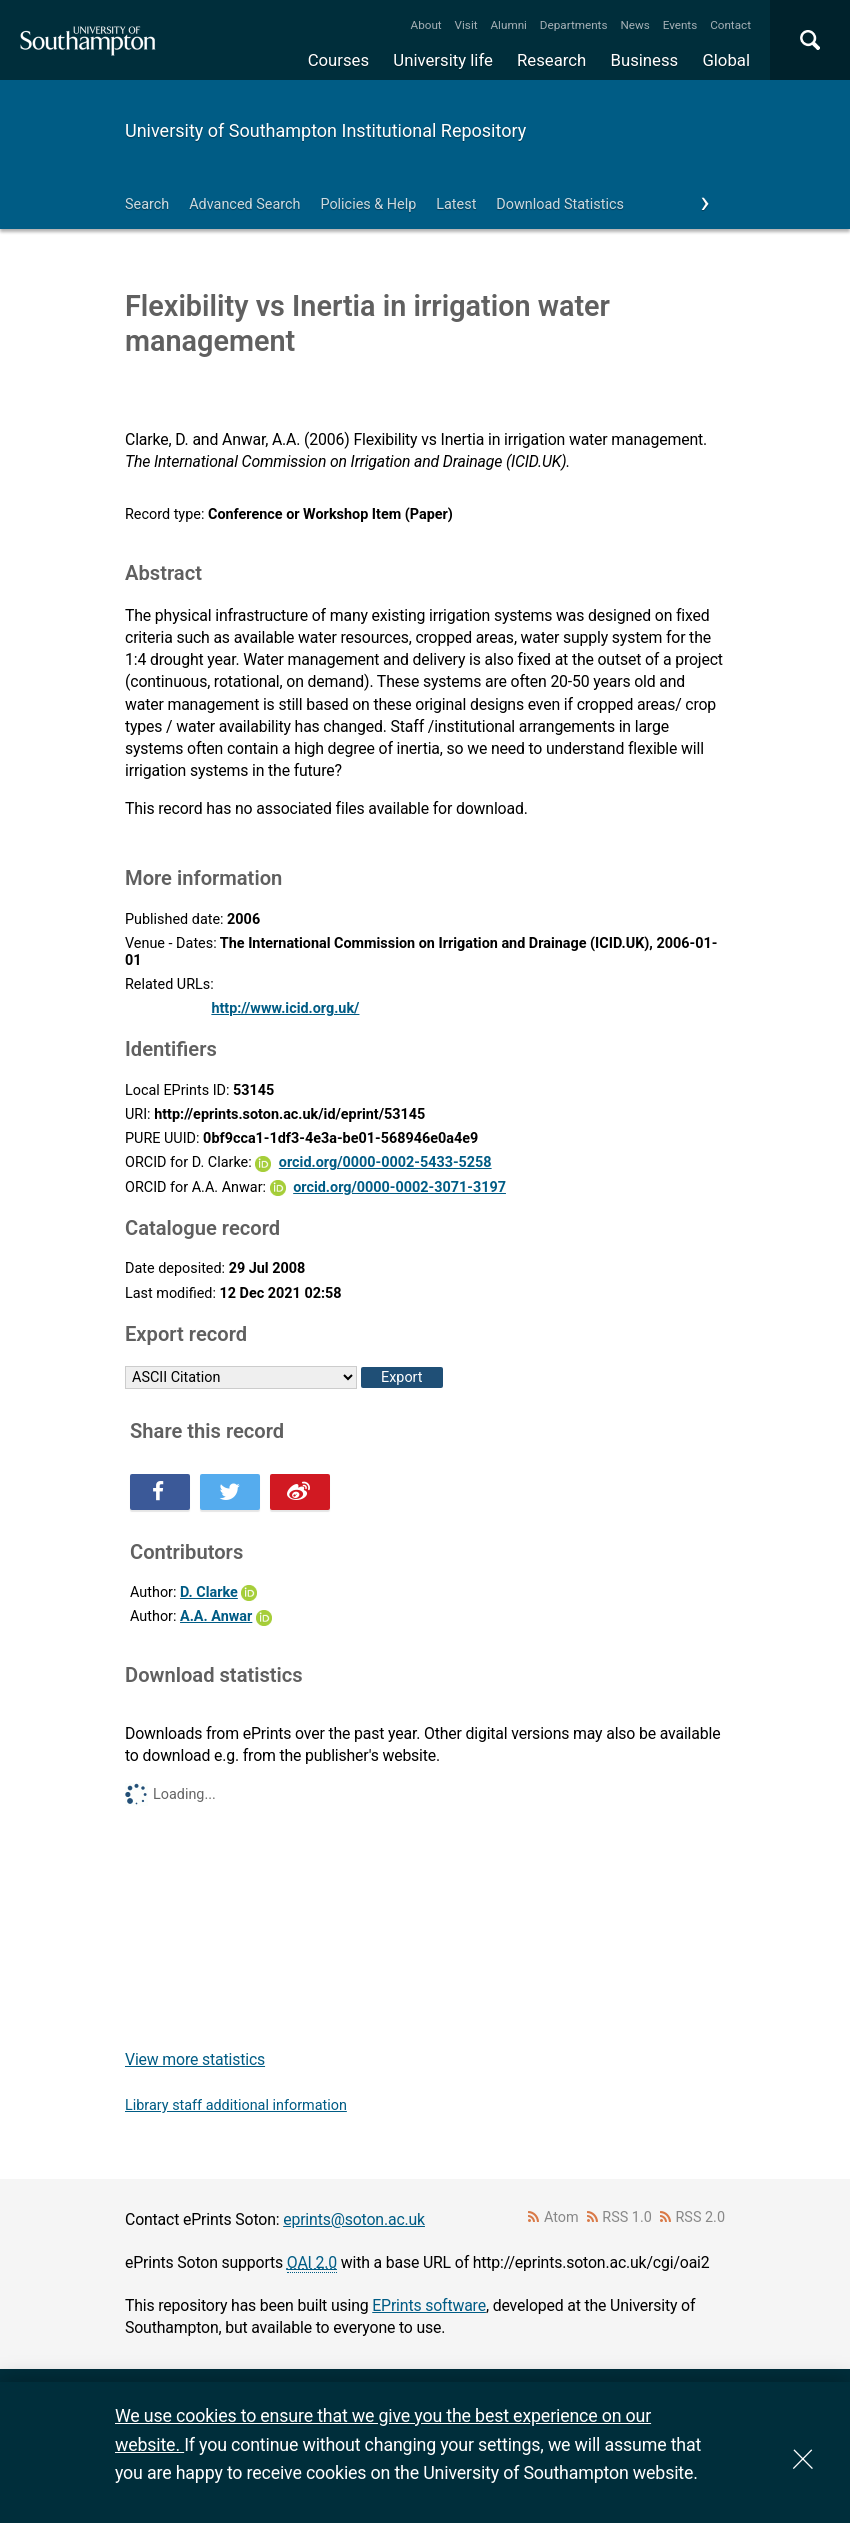 This screenshot has height=2523, width=850. Describe the element at coordinates (368, 204) in the screenshot. I see `Policies & Help` at that location.